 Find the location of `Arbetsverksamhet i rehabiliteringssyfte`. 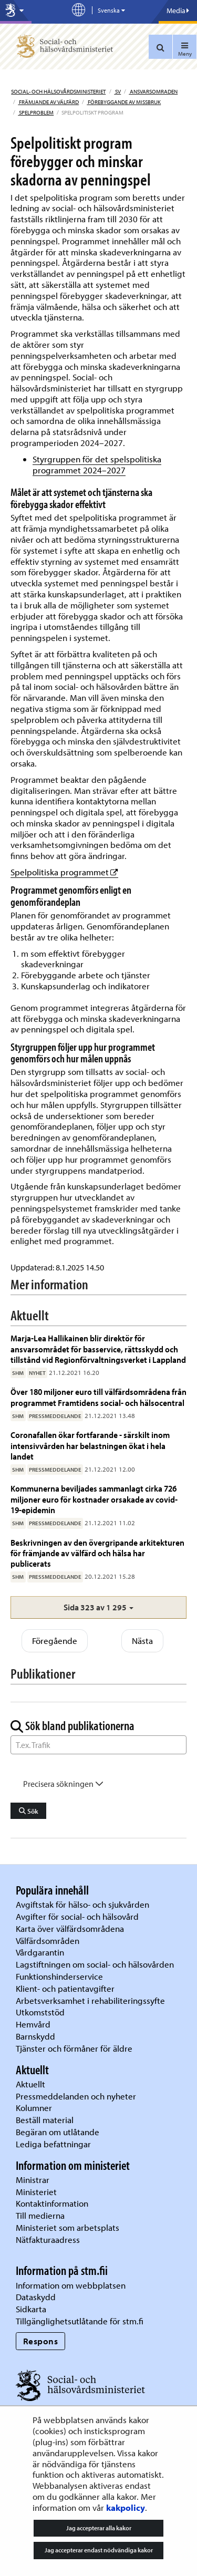

Arbetsverksamhet i rehabiliteringssyfte is located at coordinates (91, 2000).